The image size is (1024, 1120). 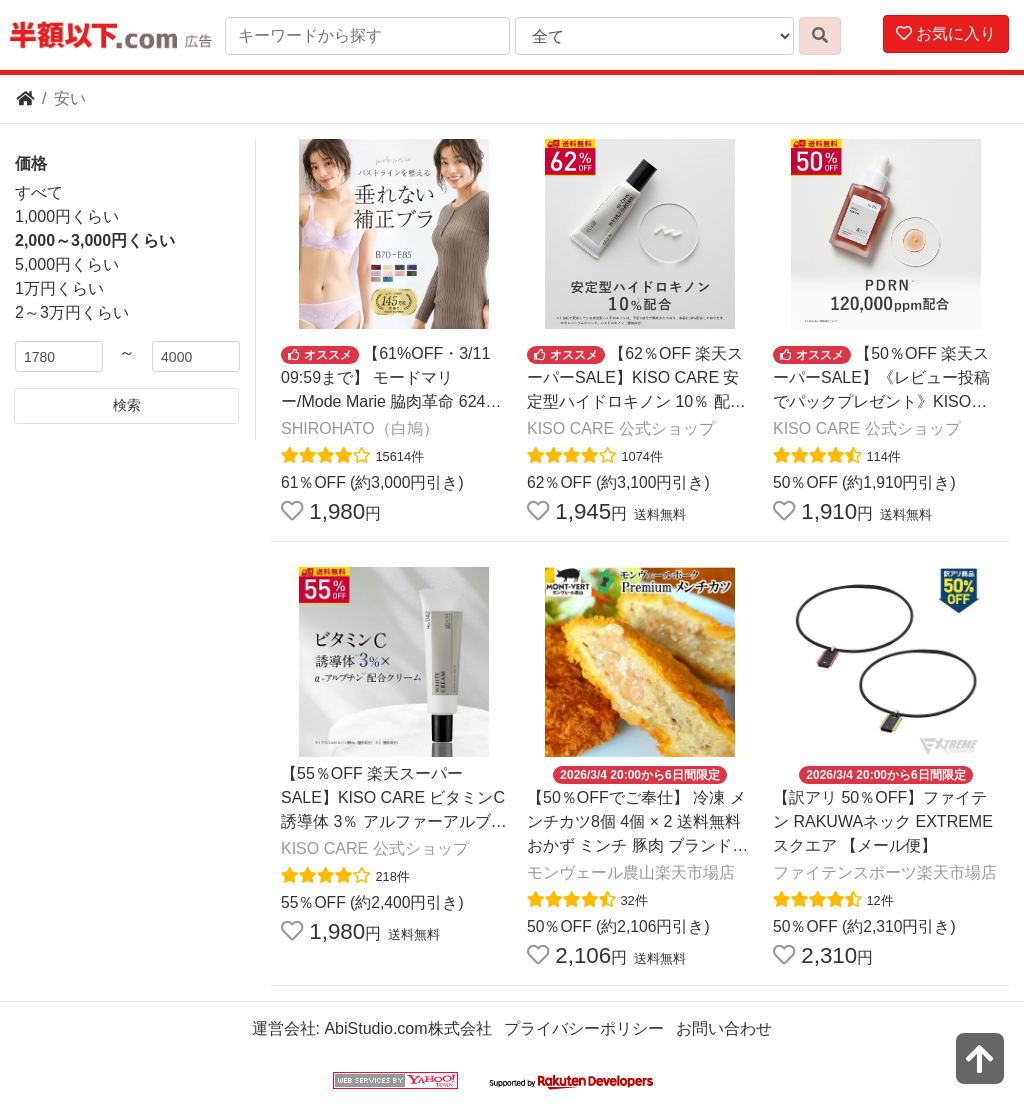 I want to click on 検索, so click(x=127, y=405).